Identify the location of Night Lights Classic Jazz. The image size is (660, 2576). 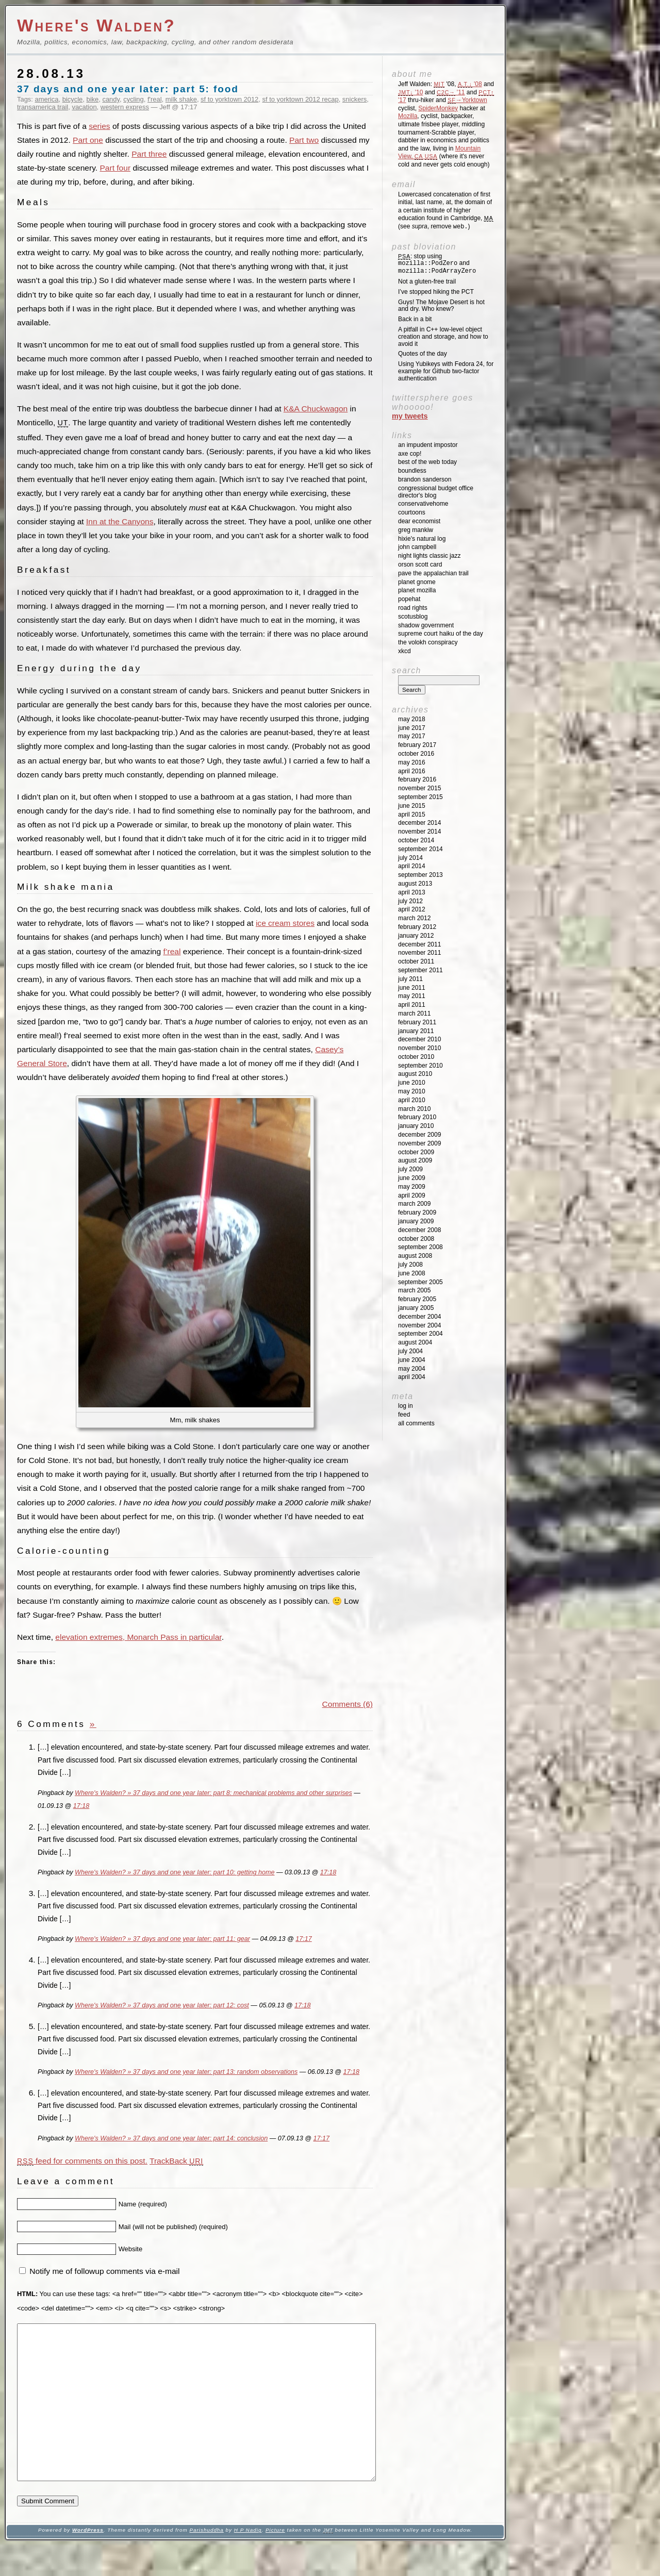
(429, 555).